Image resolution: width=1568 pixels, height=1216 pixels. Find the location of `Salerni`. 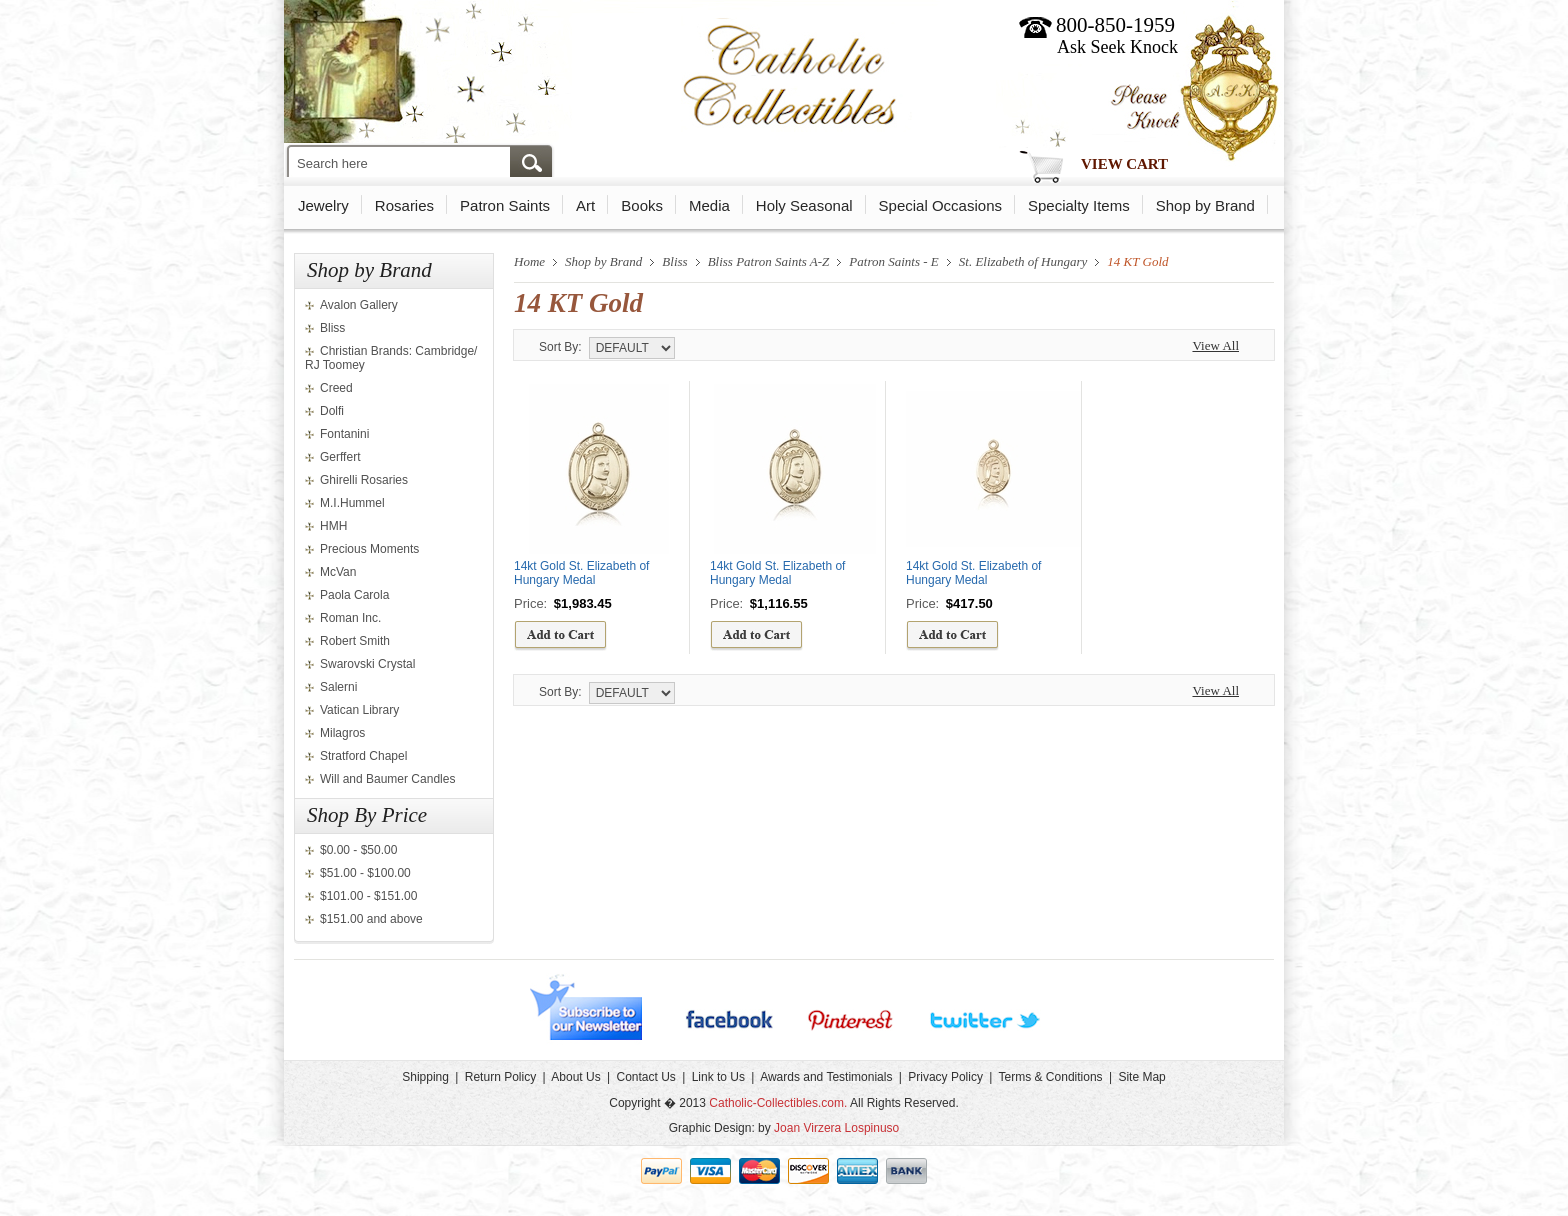

Salerni is located at coordinates (338, 687).